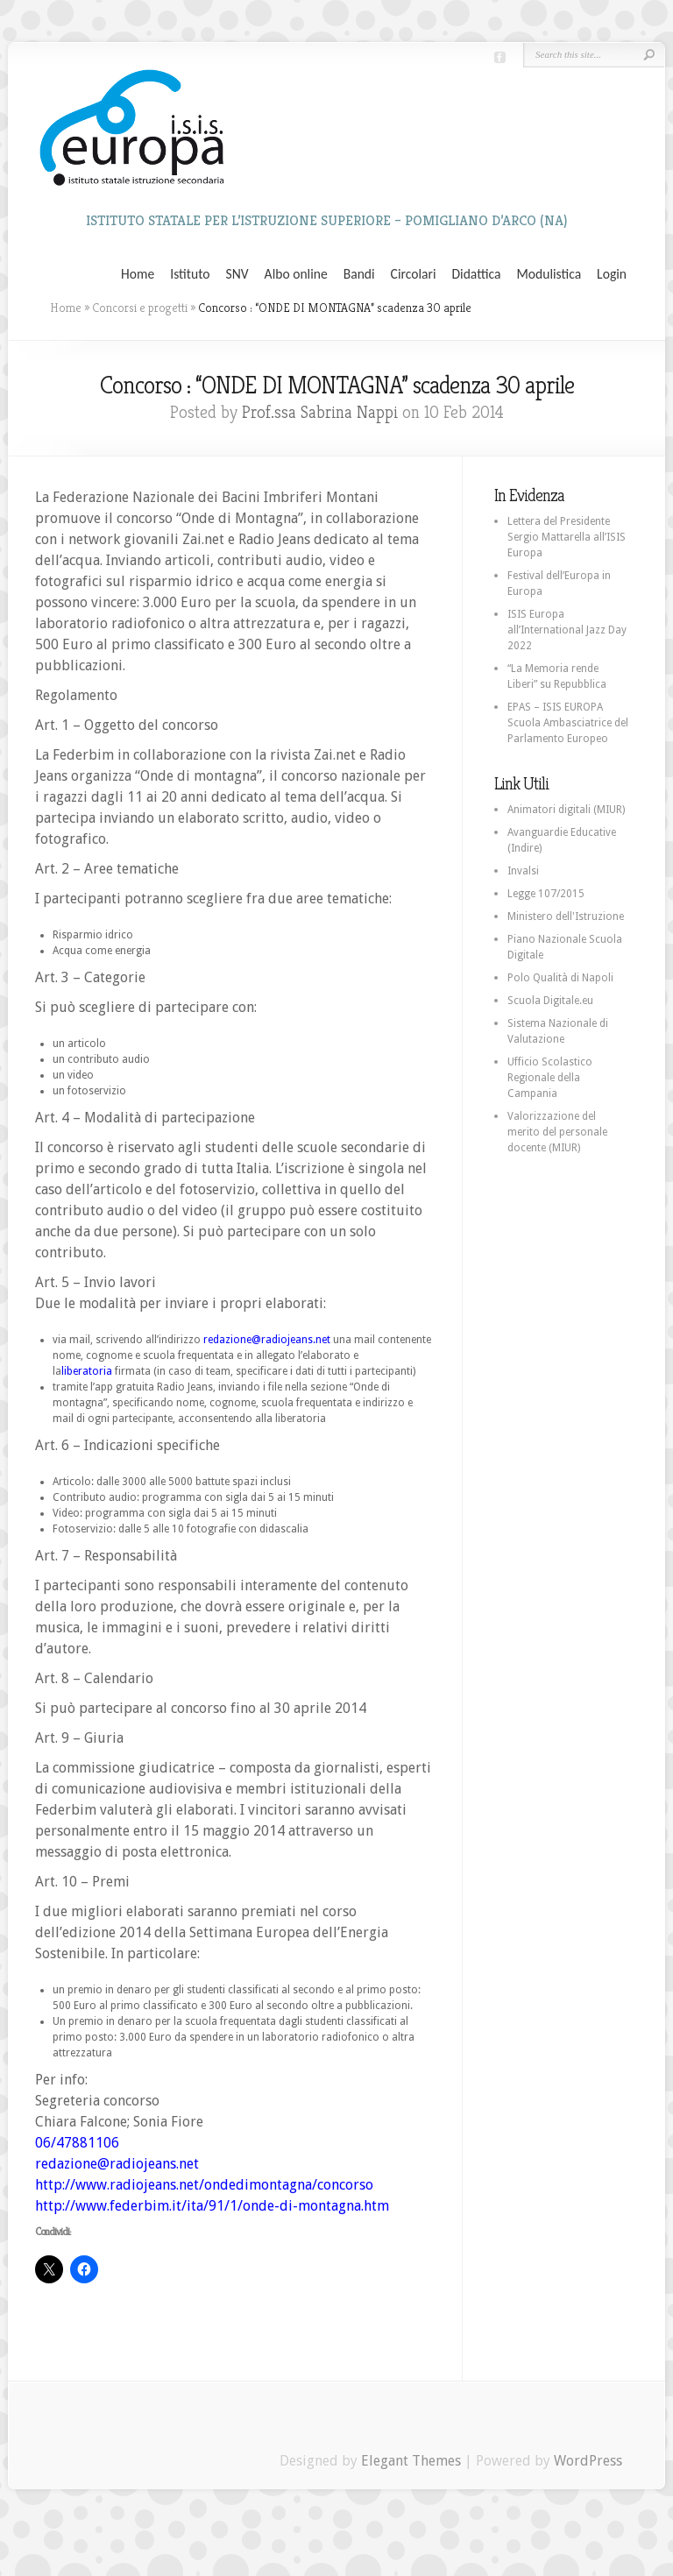 The height and width of the screenshot is (2576, 673). I want to click on Didattica, so click(475, 274).